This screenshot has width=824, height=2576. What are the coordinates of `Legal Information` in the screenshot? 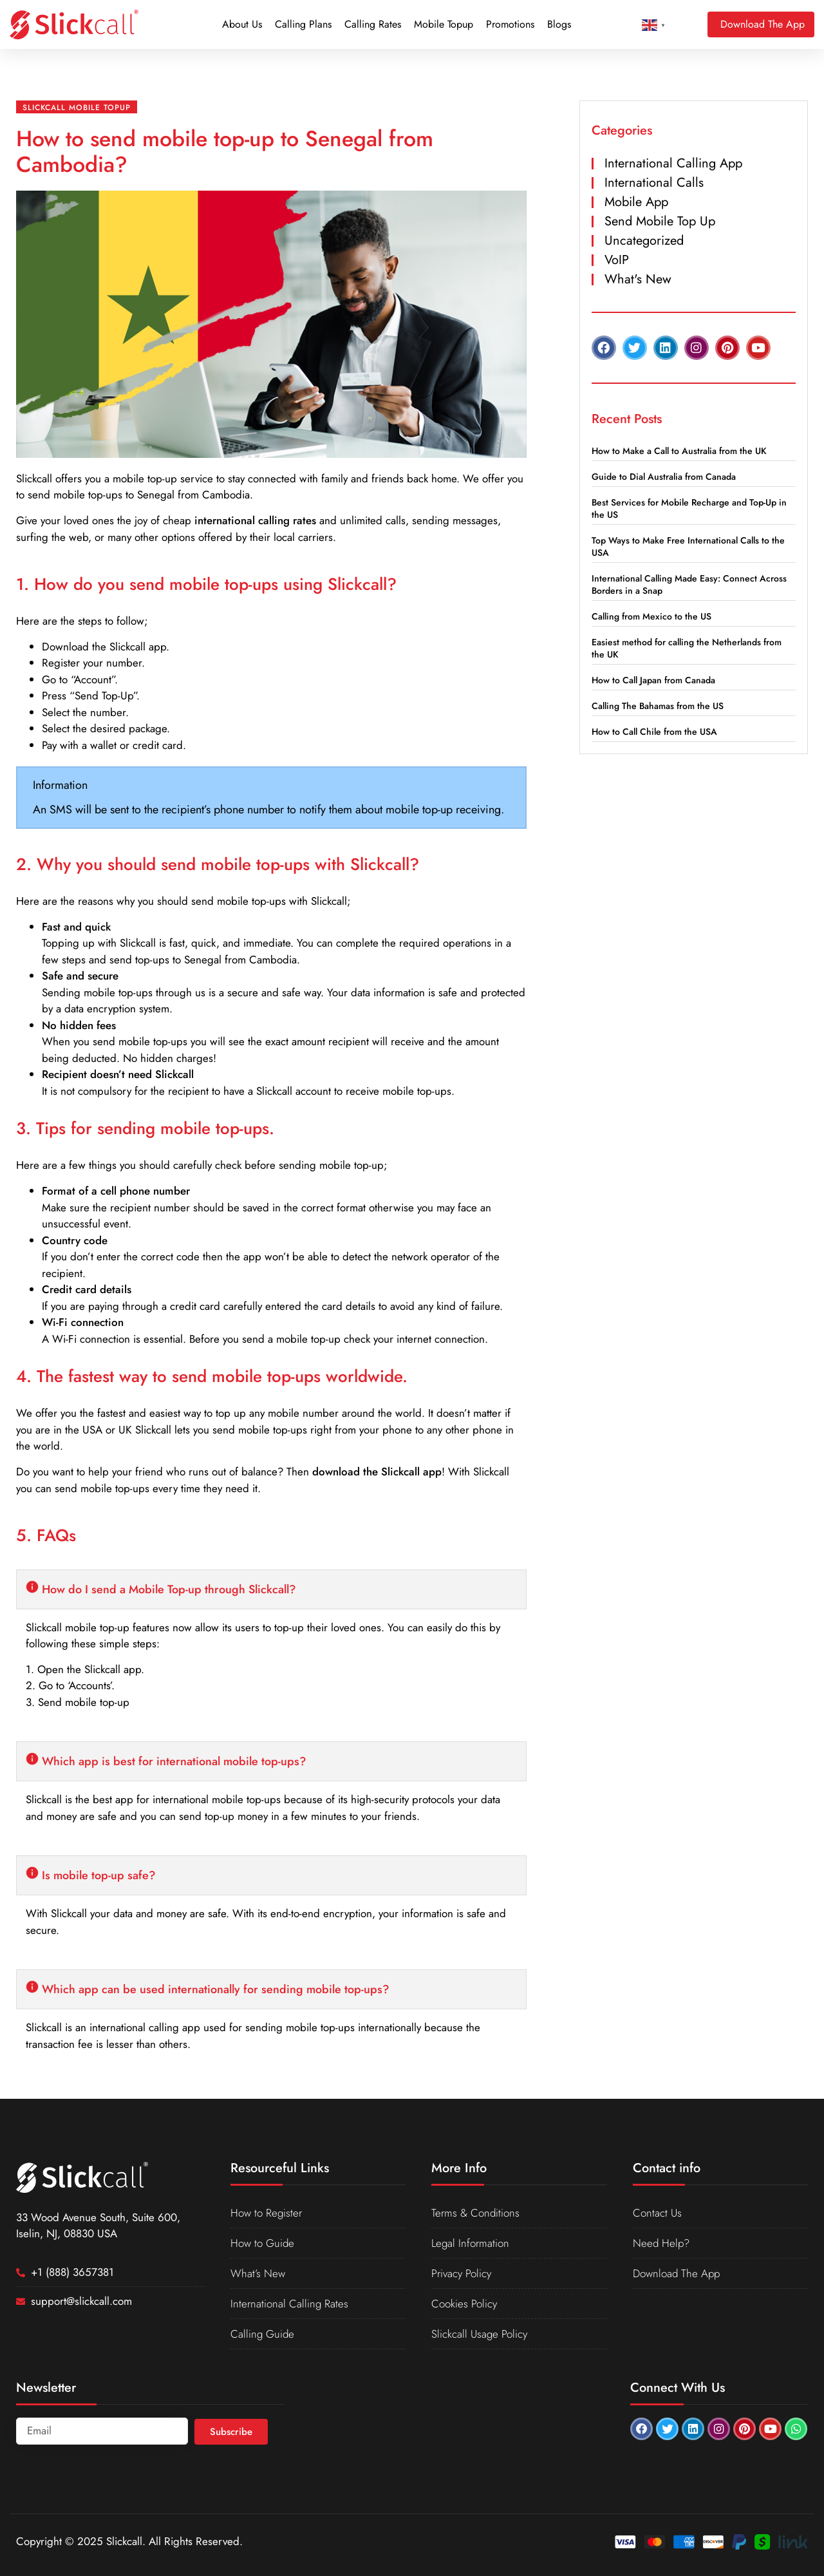 It's located at (470, 2243).